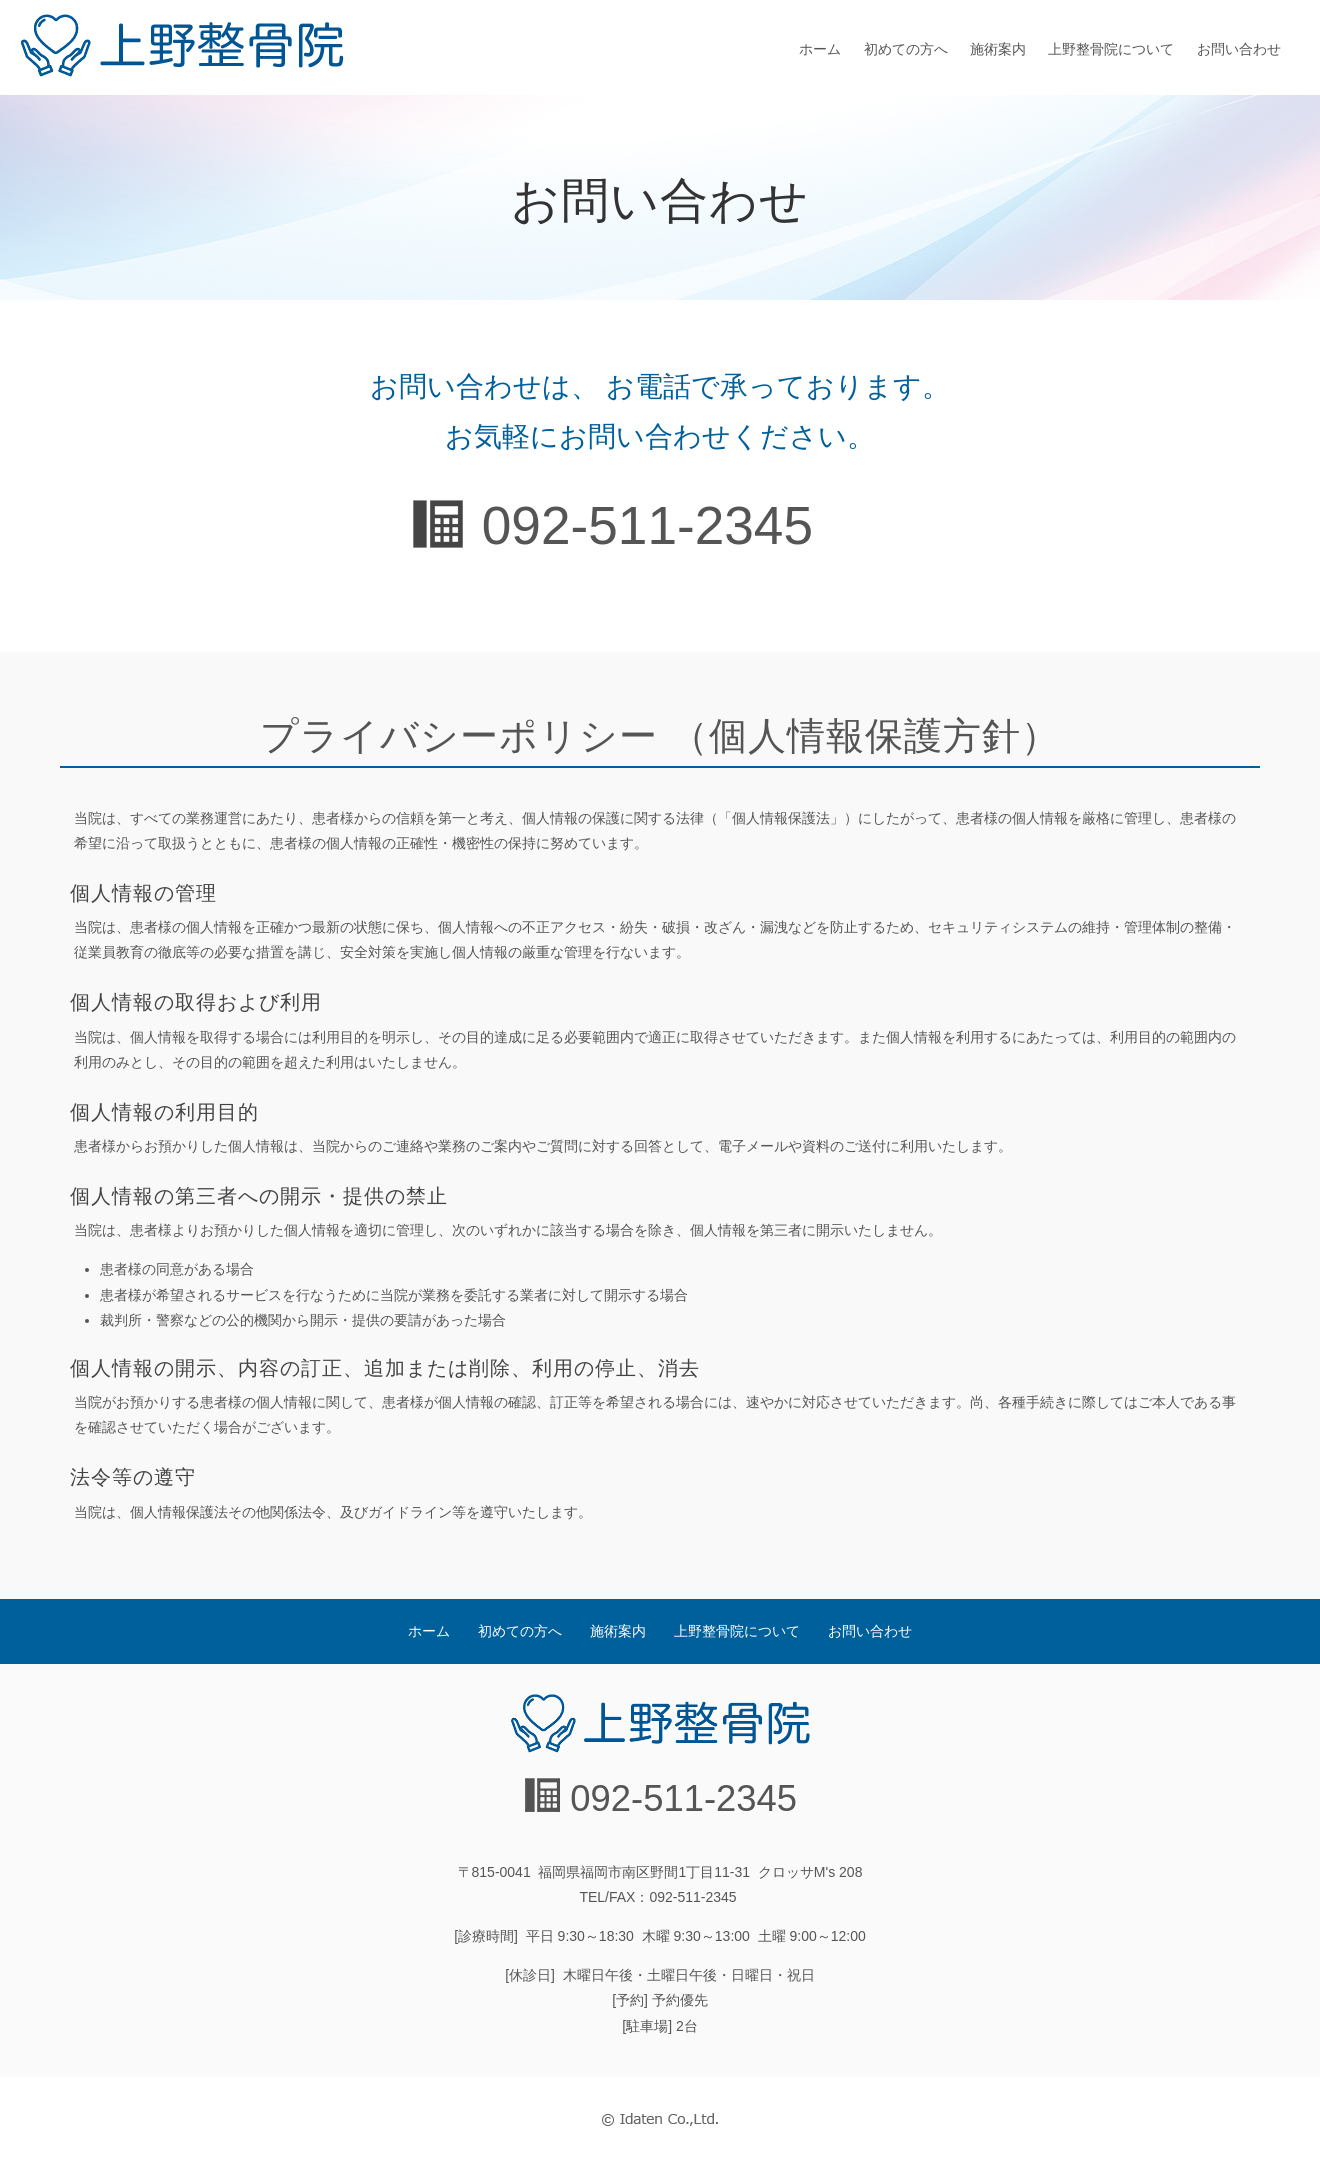 This screenshot has width=1320, height=2164. Describe the element at coordinates (906, 49) in the screenshot. I see `初めての方へ` at that location.